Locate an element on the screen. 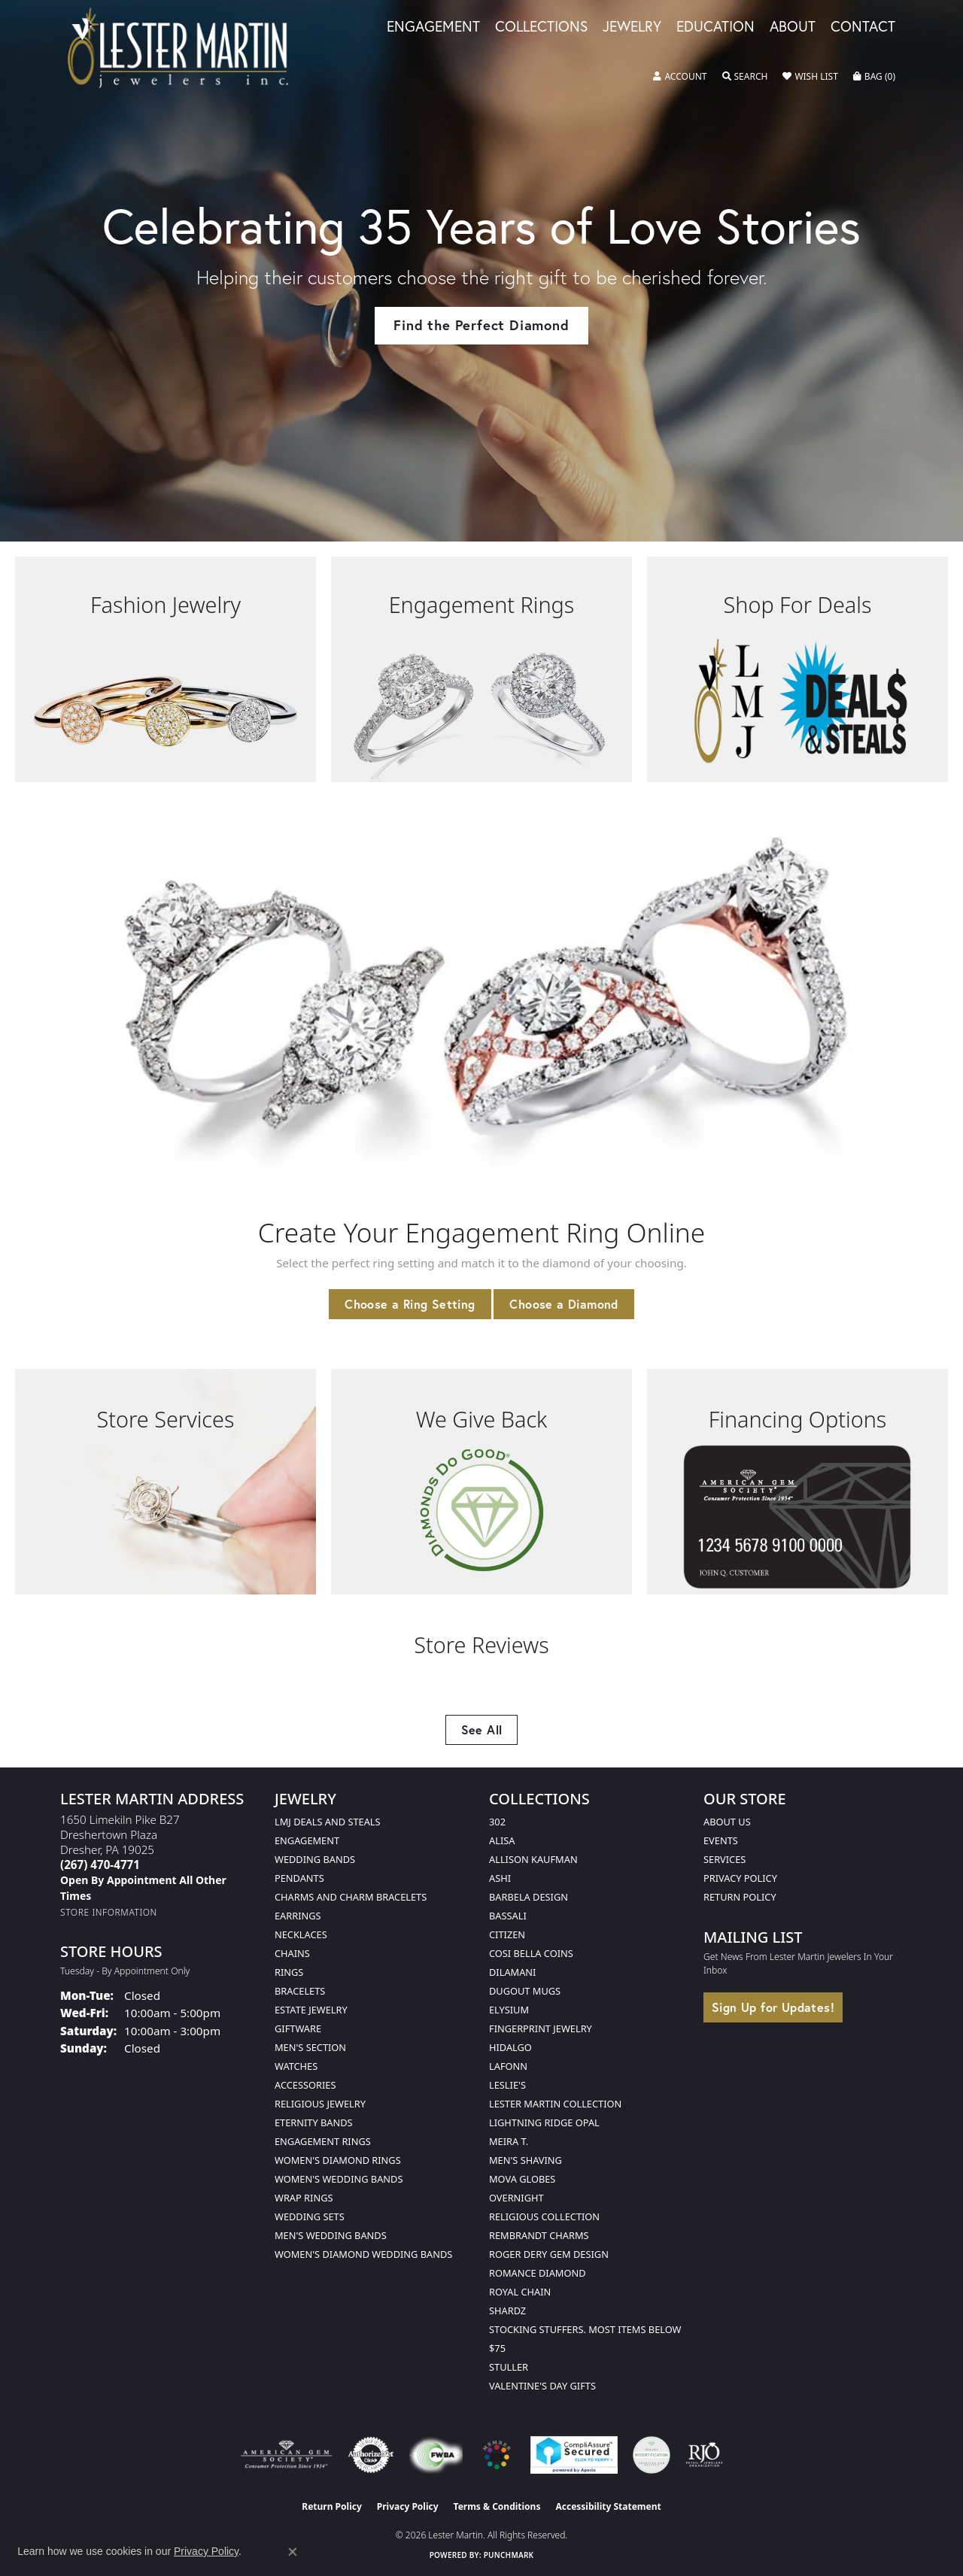  See All [button] is located at coordinates (482, 1729).